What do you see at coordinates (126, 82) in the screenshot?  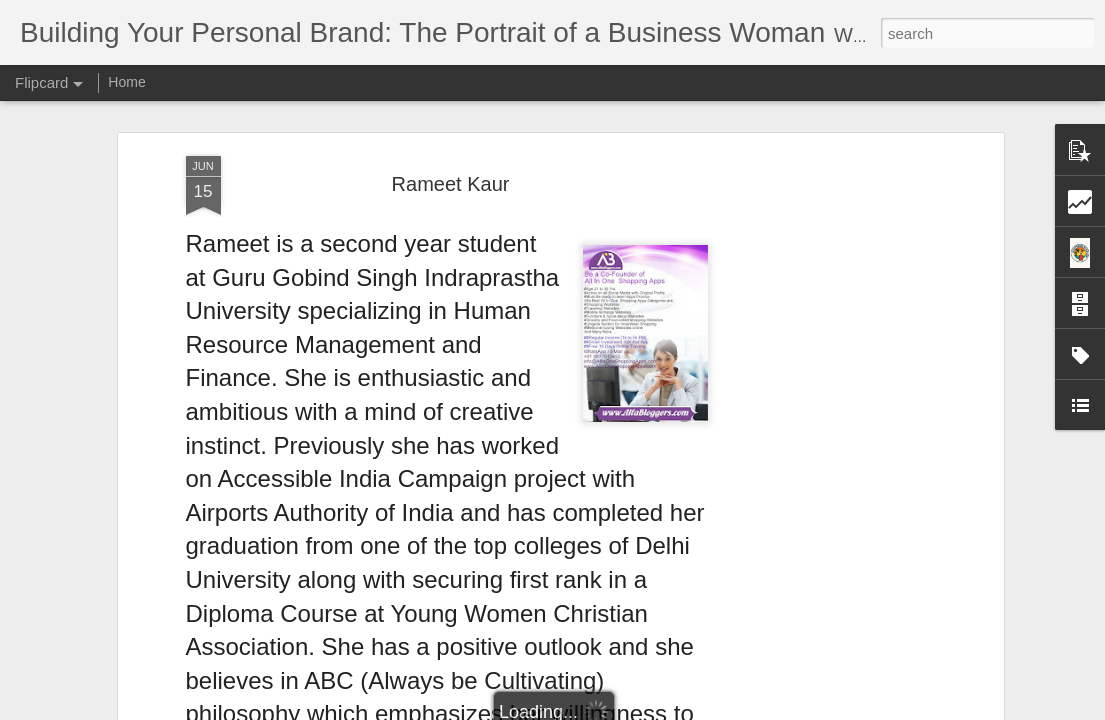 I see `Home` at bounding box center [126, 82].